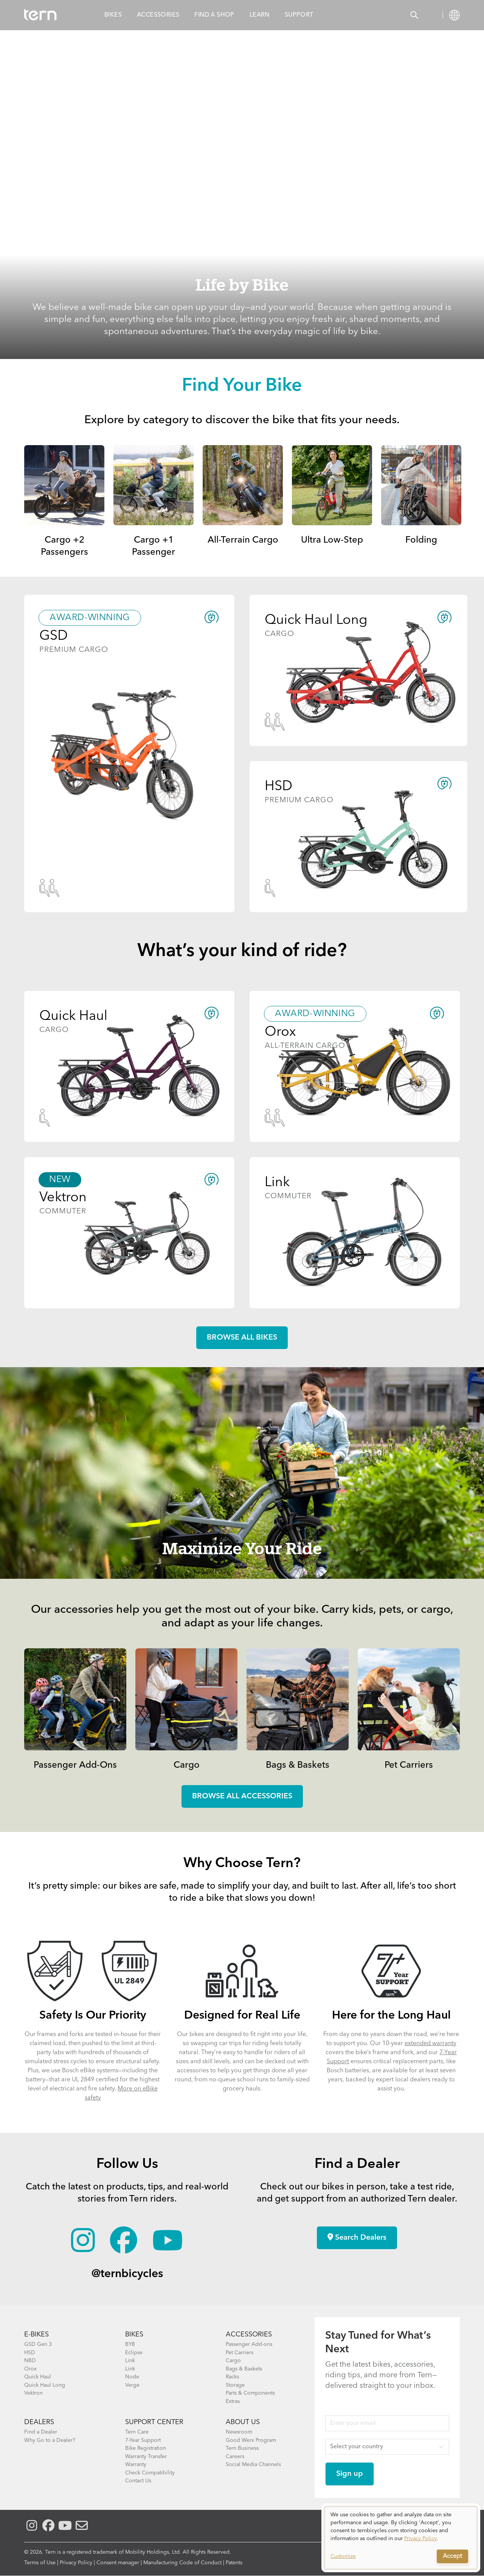  I want to click on All-Terrain Cargo, so click(243, 540).